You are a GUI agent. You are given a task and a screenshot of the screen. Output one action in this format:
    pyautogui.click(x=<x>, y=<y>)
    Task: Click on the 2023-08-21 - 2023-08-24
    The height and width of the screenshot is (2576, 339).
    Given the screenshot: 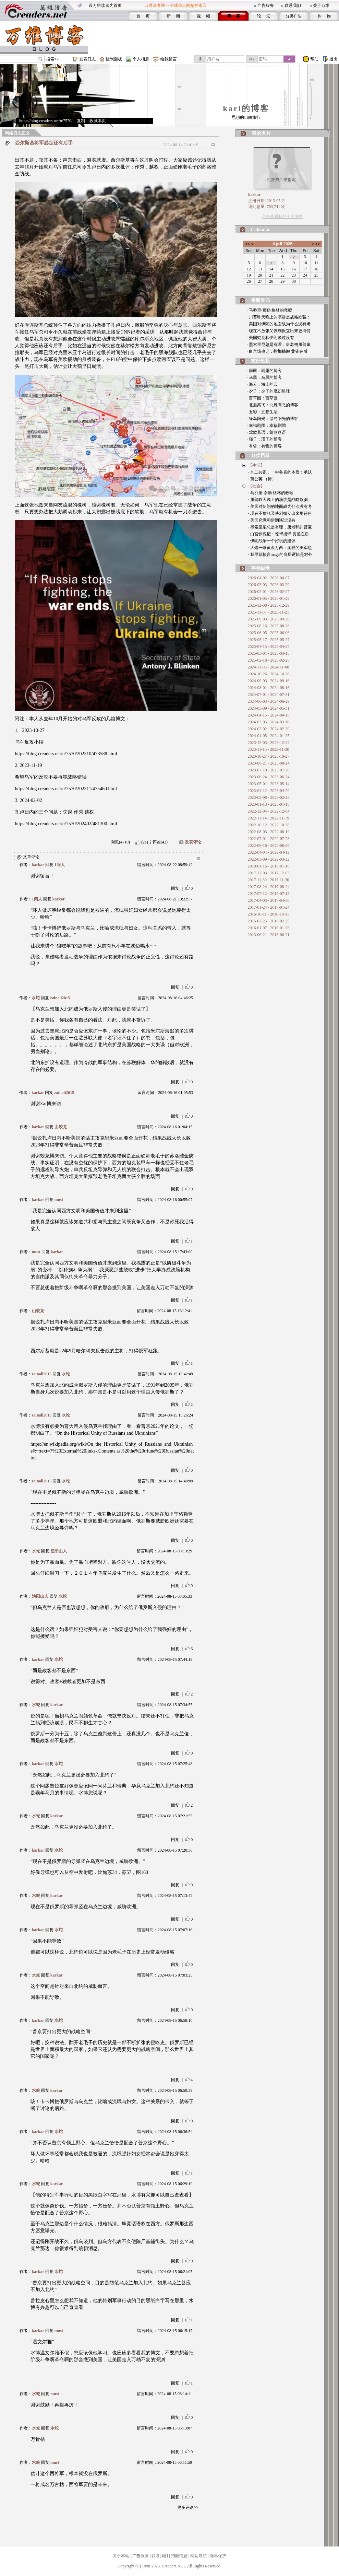 What is the action you would take?
    pyautogui.click(x=269, y=763)
    